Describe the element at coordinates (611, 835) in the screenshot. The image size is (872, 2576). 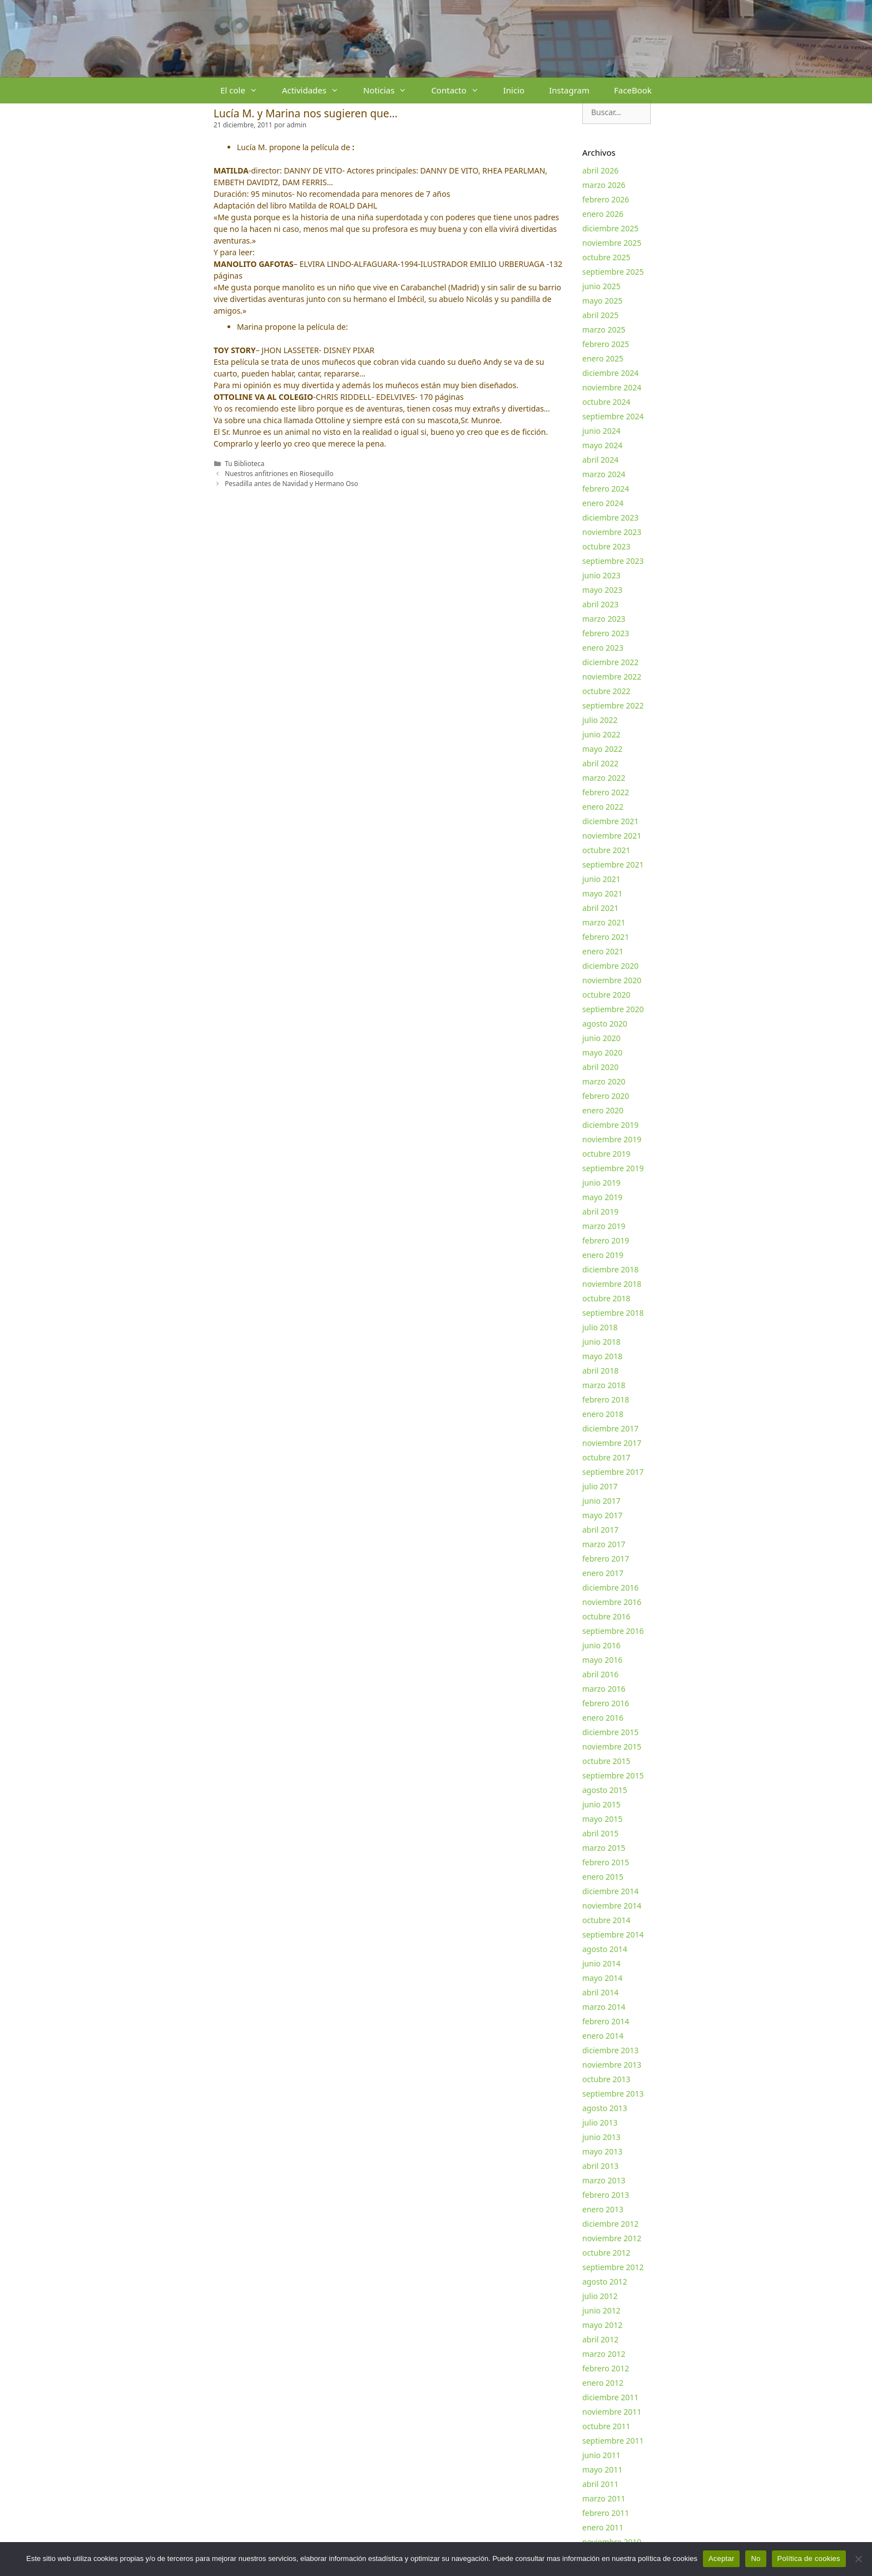
I see `noviembre 2021` at that location.